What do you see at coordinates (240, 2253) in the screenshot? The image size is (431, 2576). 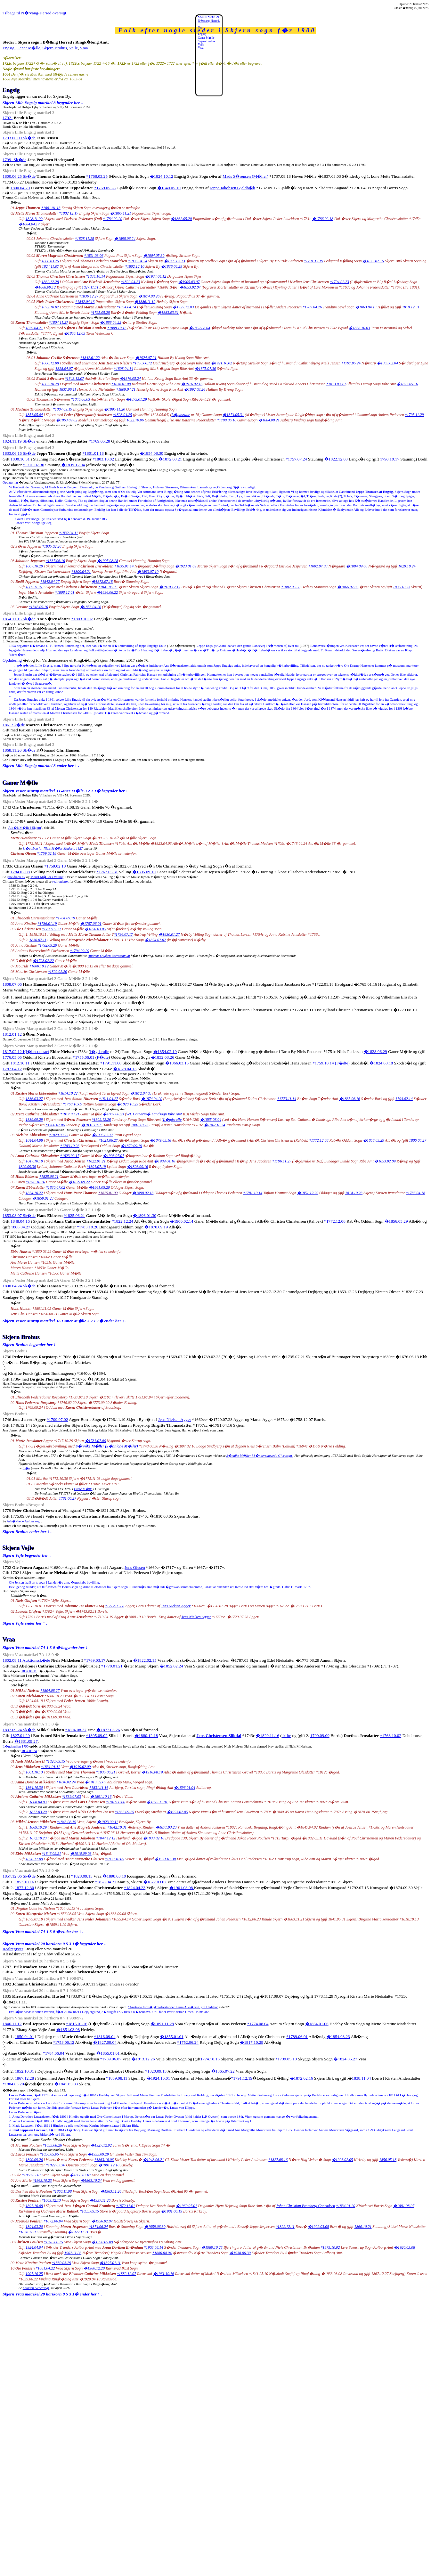 I see `�1938.06.30` at bounding box center [240, 2253].